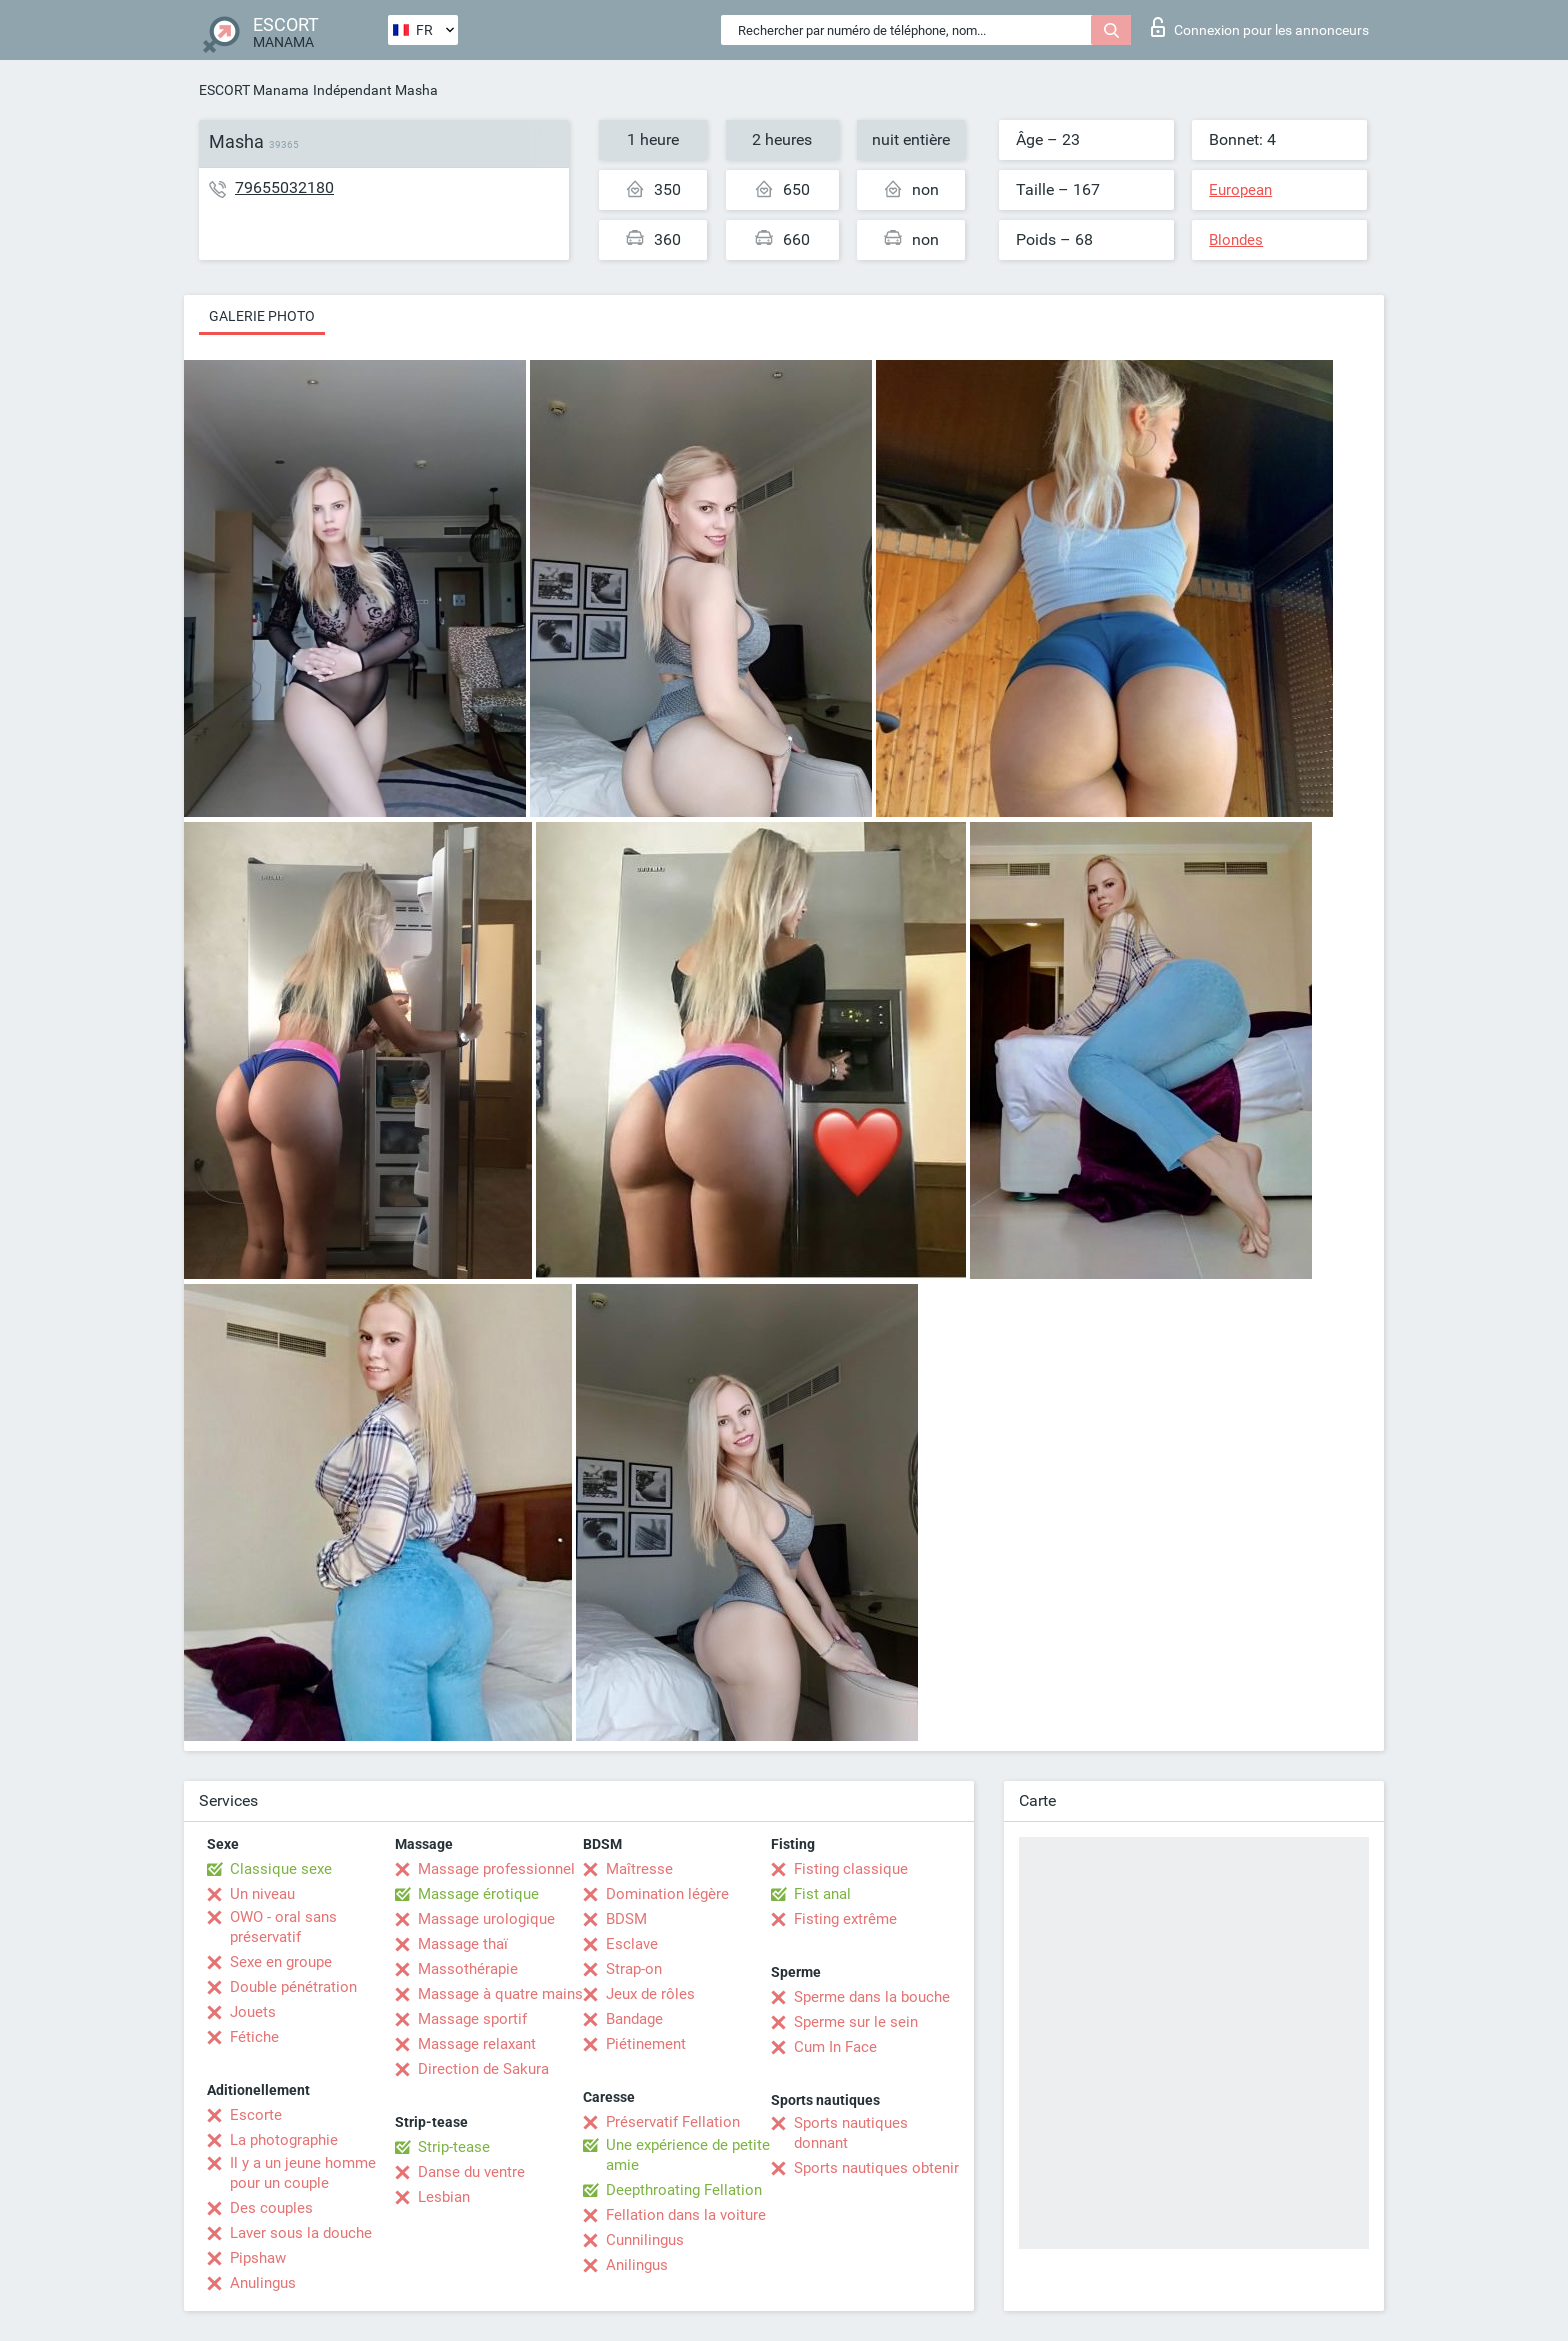 Image resolution: width=1568 pixels, height=2341 pixels. I want to click on Fétiche, so click(254, 2037).